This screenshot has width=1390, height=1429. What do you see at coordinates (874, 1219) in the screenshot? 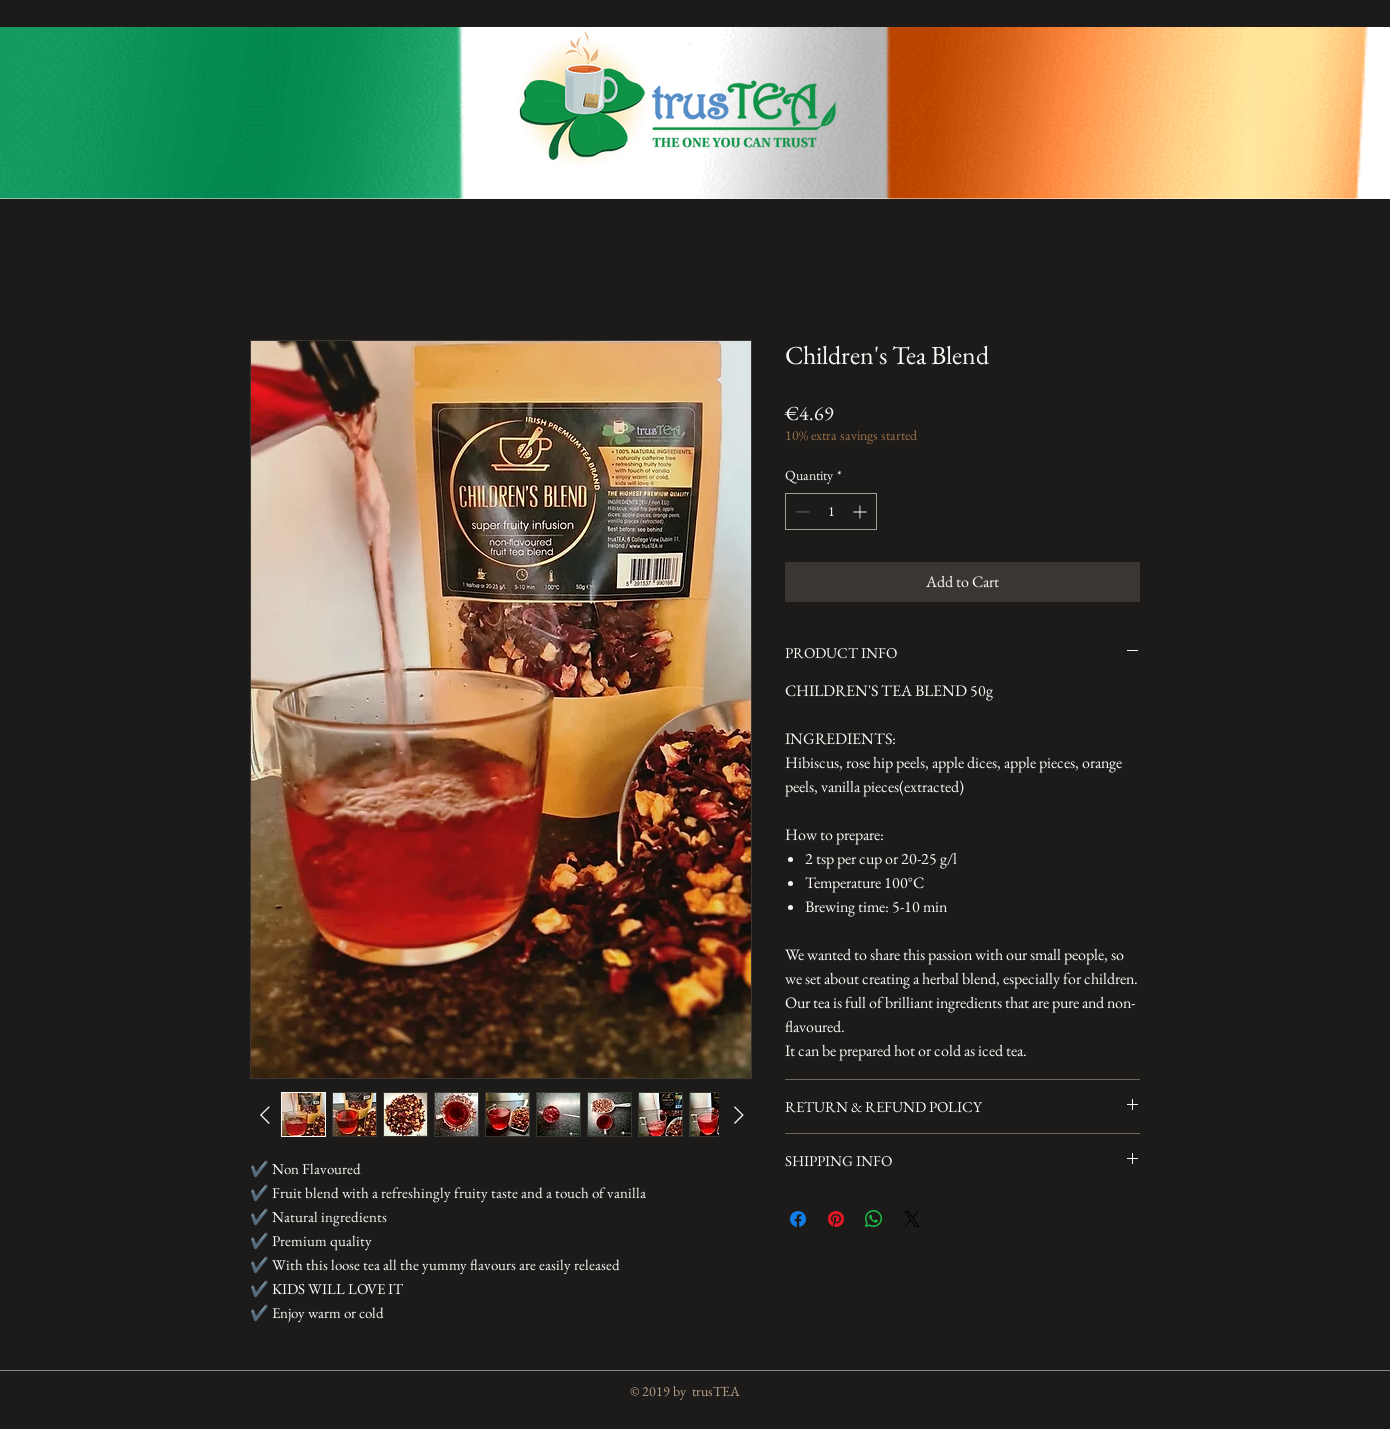
I see `[Share on WhatsApp]` at bounding box center [874, 1219].